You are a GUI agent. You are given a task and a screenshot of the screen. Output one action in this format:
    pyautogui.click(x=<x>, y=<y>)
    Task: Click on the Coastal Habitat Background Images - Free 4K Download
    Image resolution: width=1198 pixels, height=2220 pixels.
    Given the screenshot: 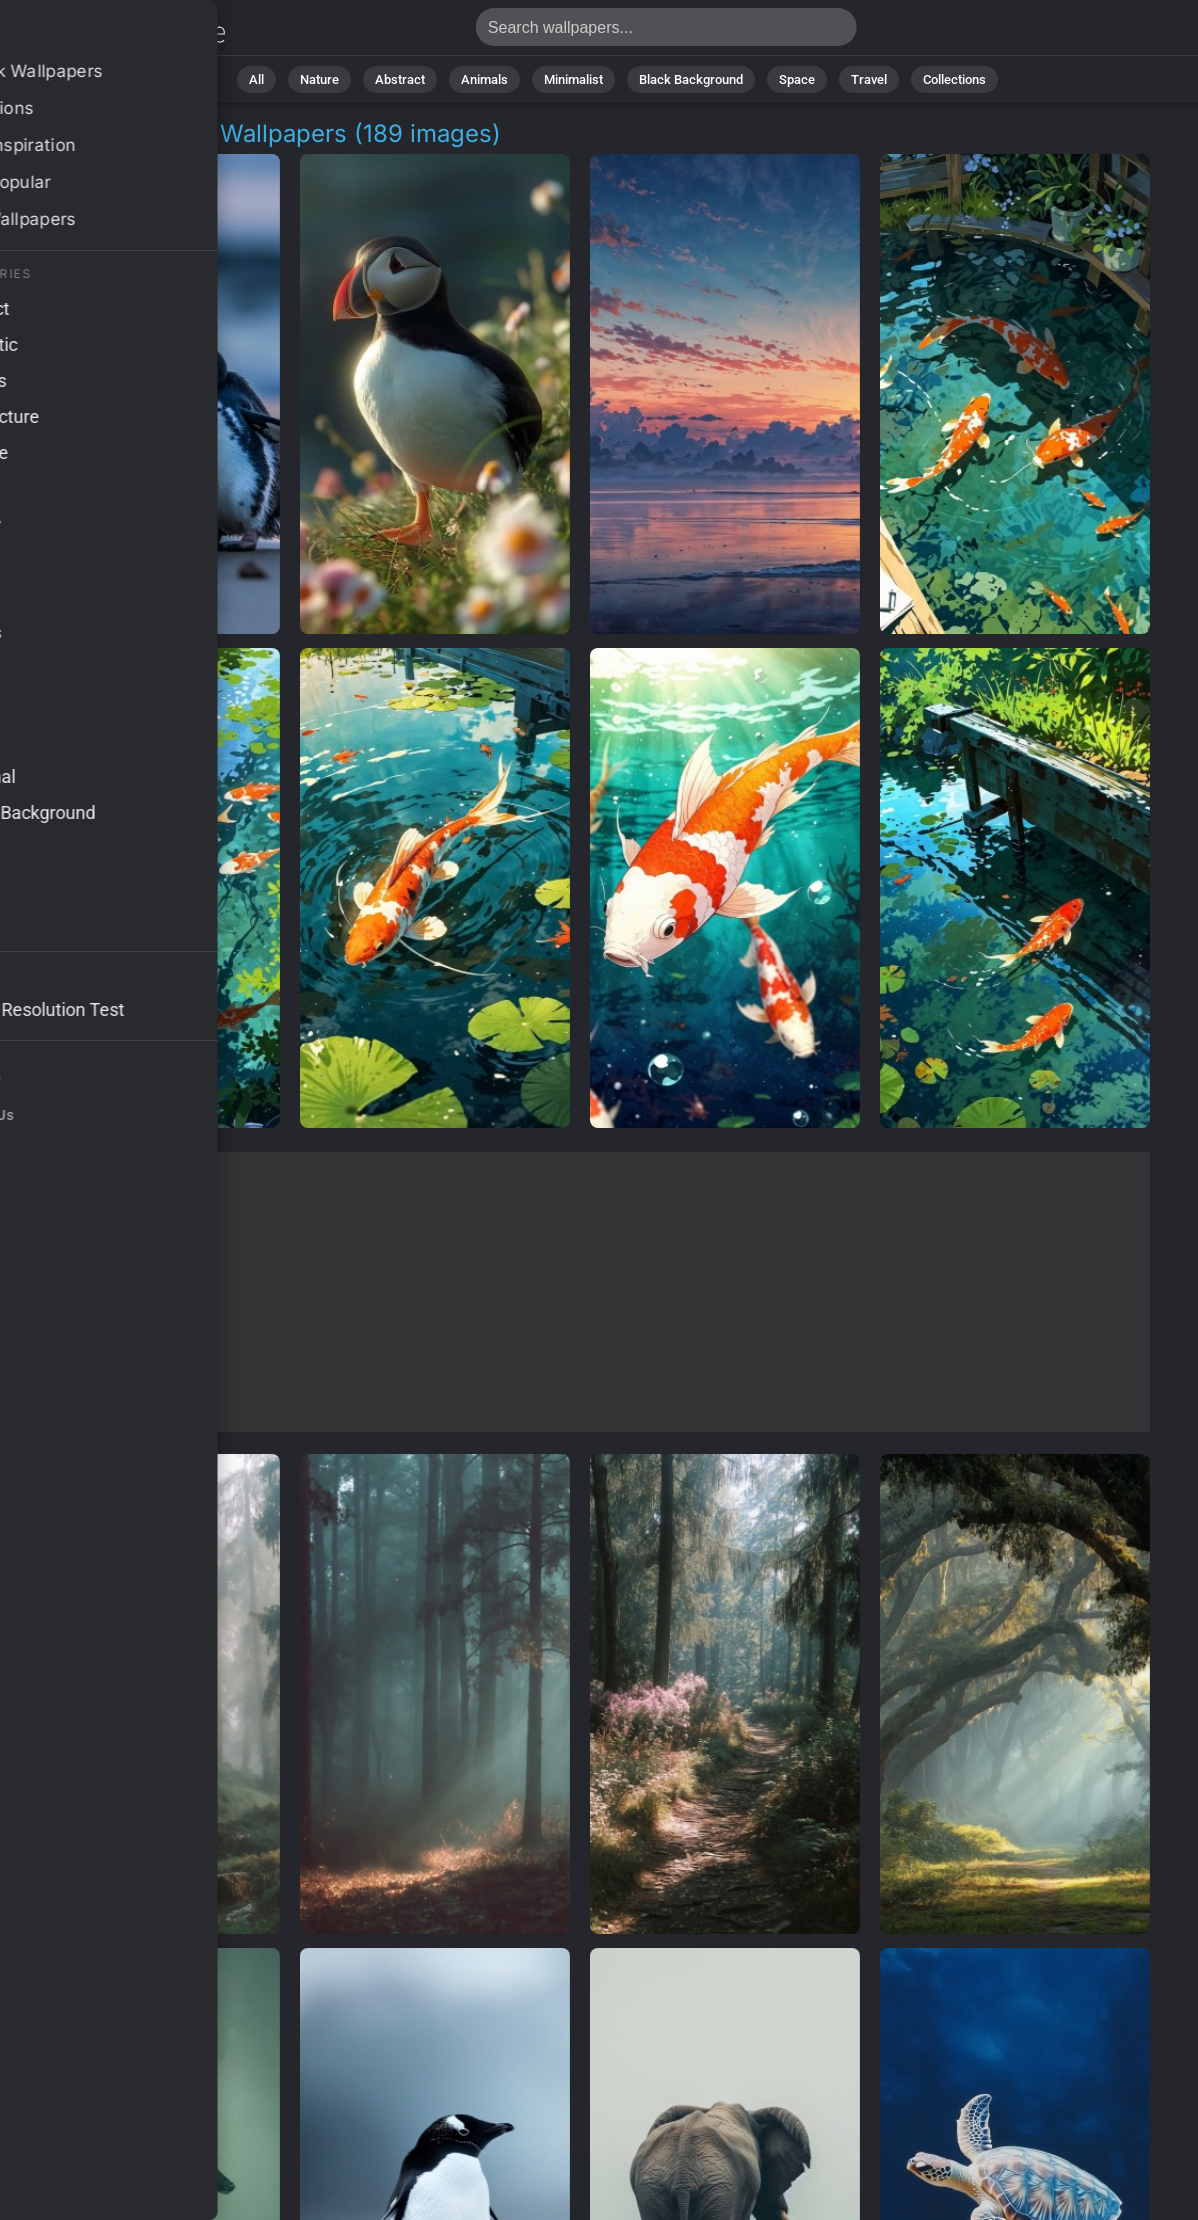 What is the action you would take?
    pyautogui.click(x=120, y=32)
    